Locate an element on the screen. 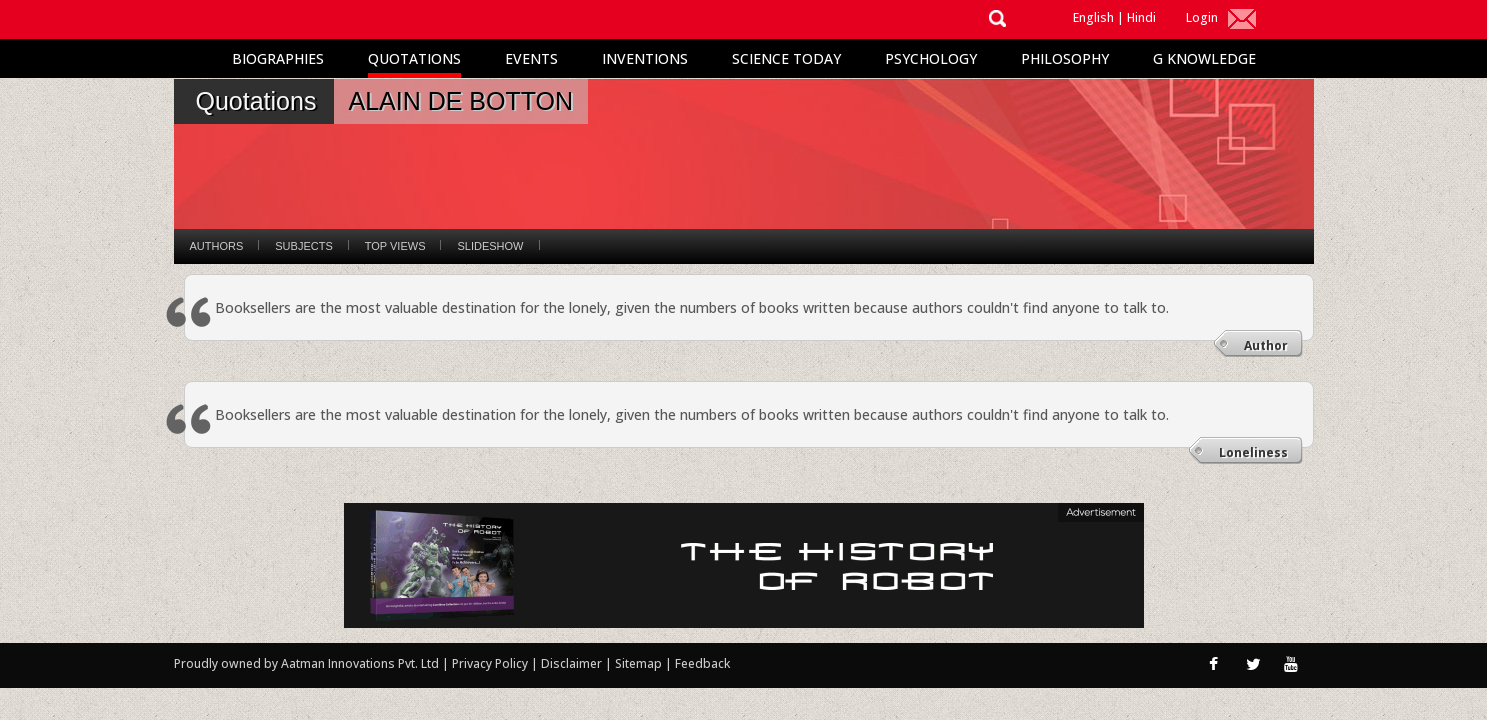 This screenshot has height=720, width=1487. Loneliness is located at coordinates (1253, 452).